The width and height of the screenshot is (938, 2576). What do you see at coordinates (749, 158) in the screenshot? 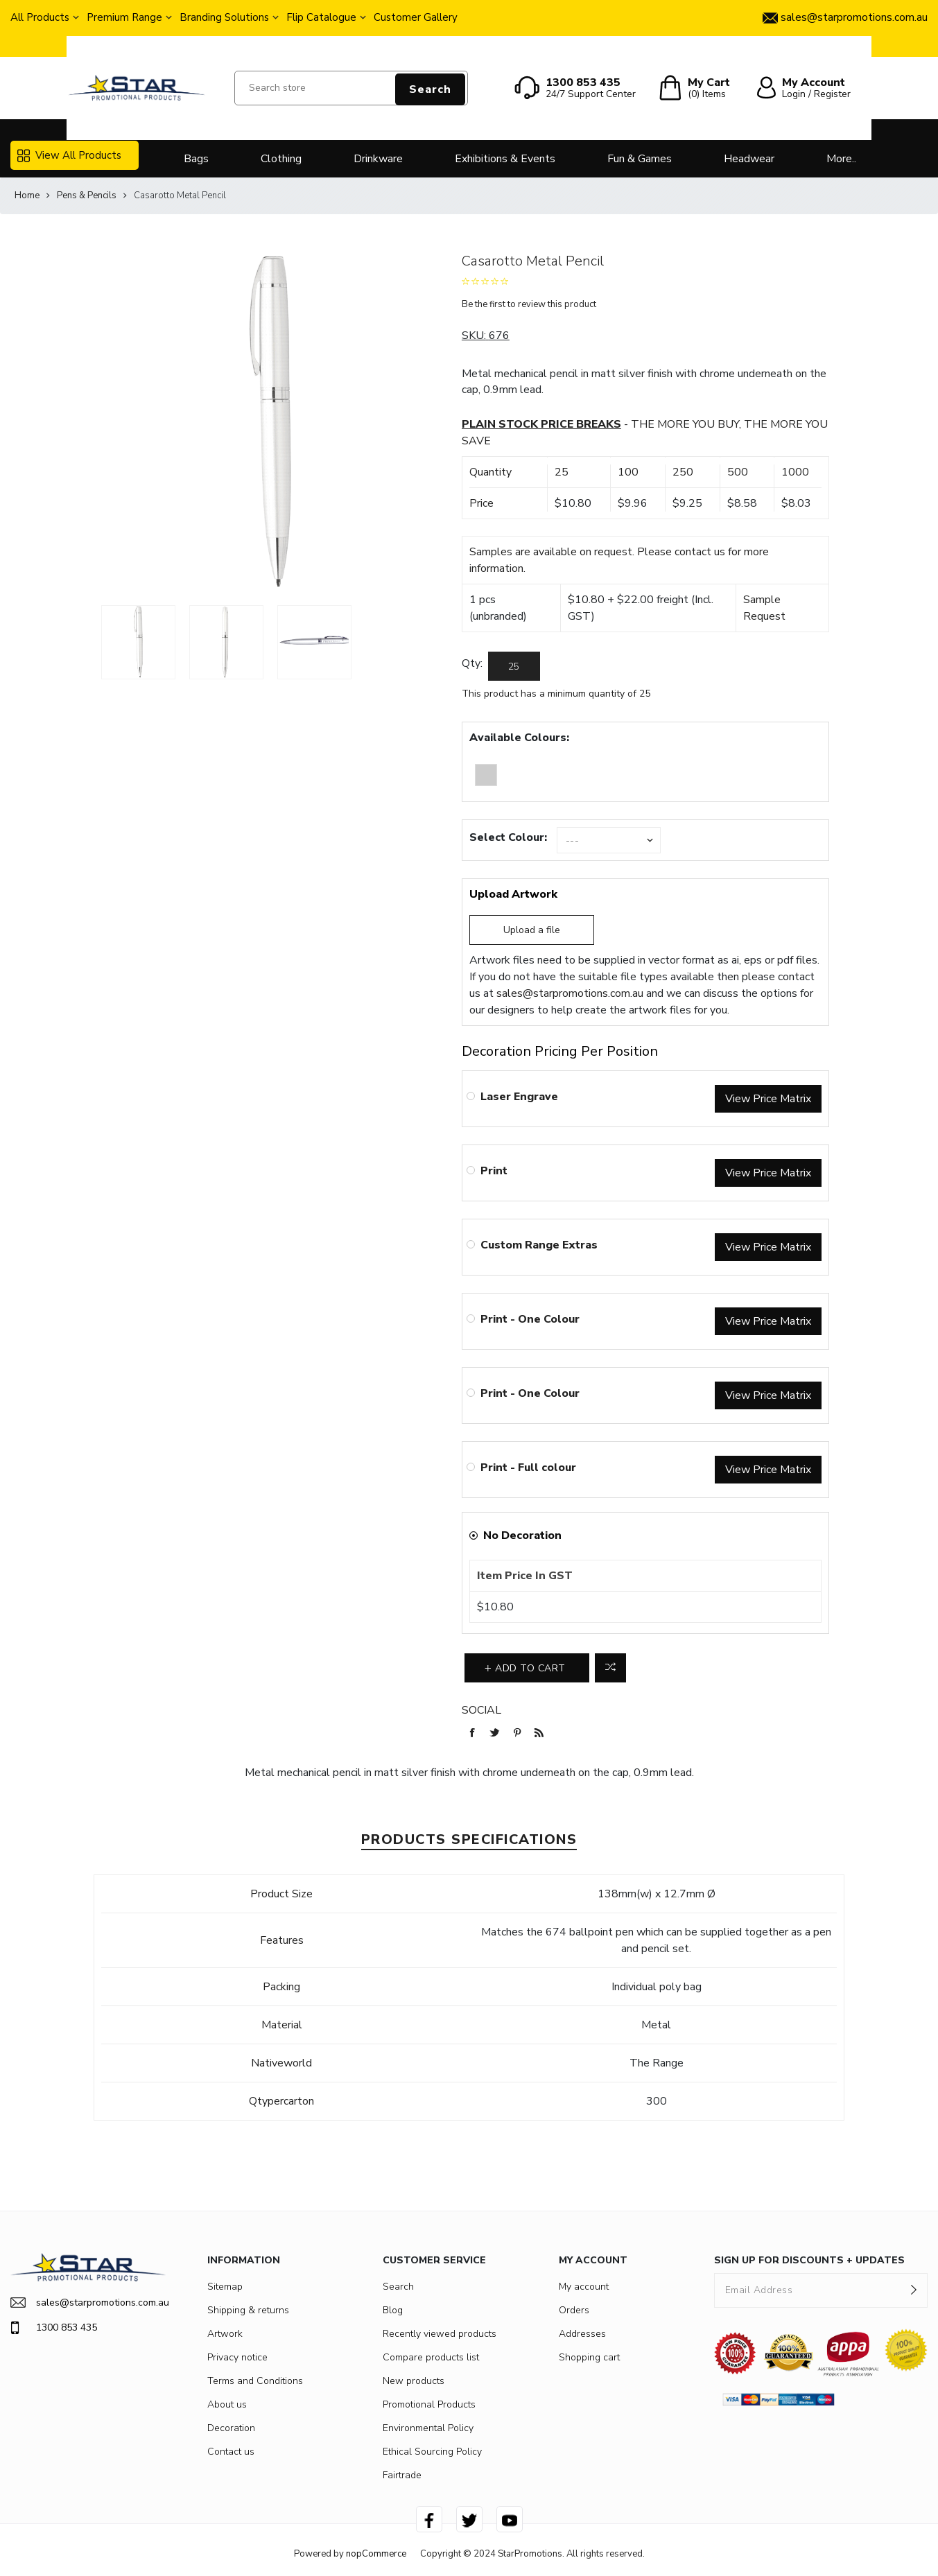
I see `Headwear` at bounding box center [749, 158].